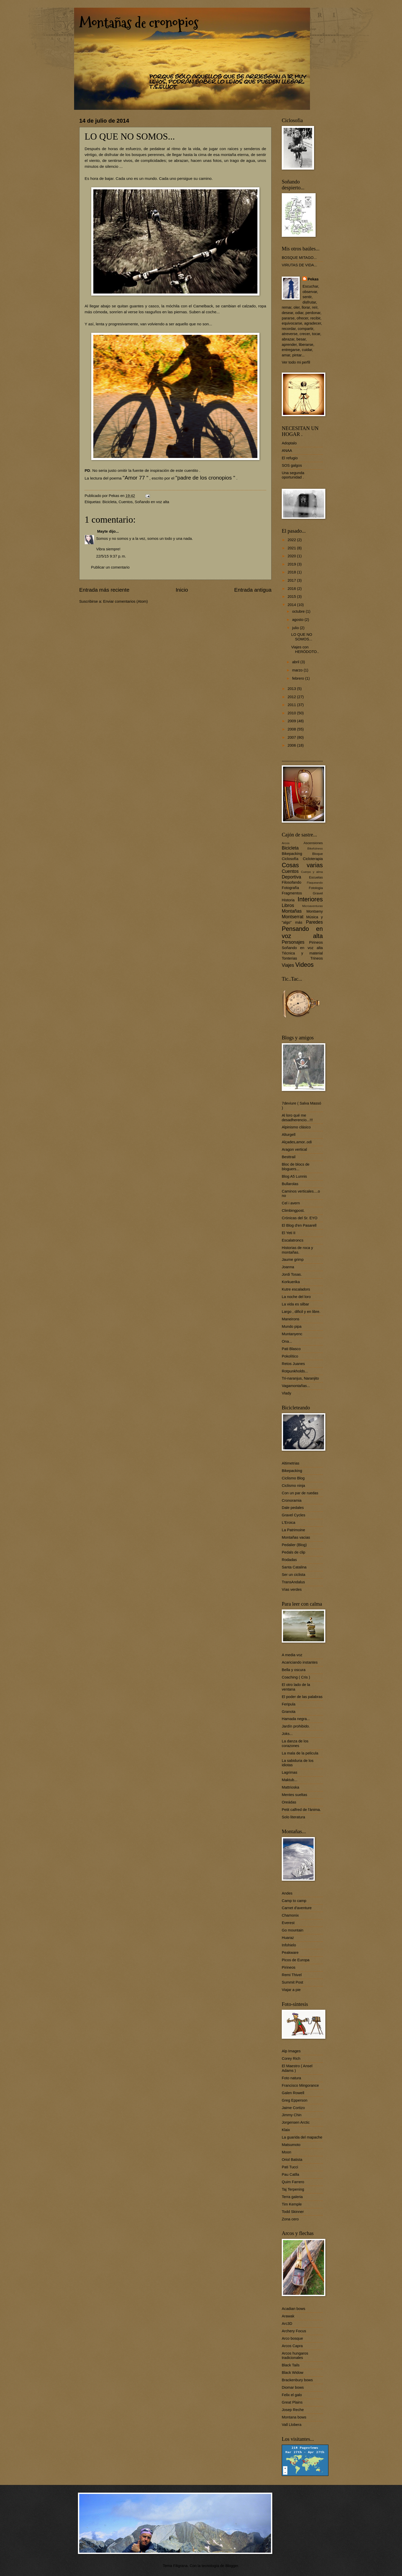 The width and height of the screenshot is (402, 2576). What do you see at coordinates (300, 1662) in the screenshot?
I see `Acariciando instantes` at bounding box center [300, 1662].